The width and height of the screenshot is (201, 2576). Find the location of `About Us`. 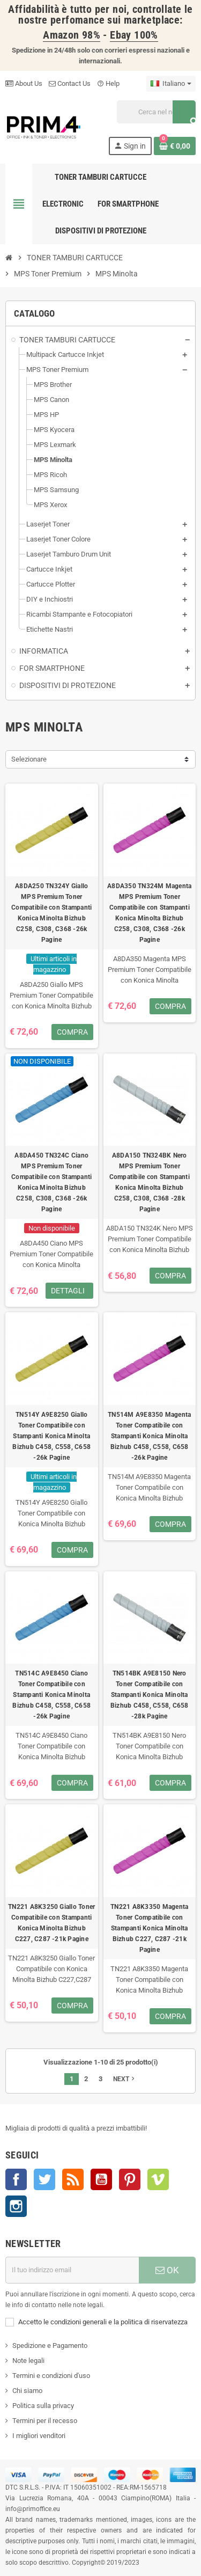

About Us is located at coordinates (23, 83).